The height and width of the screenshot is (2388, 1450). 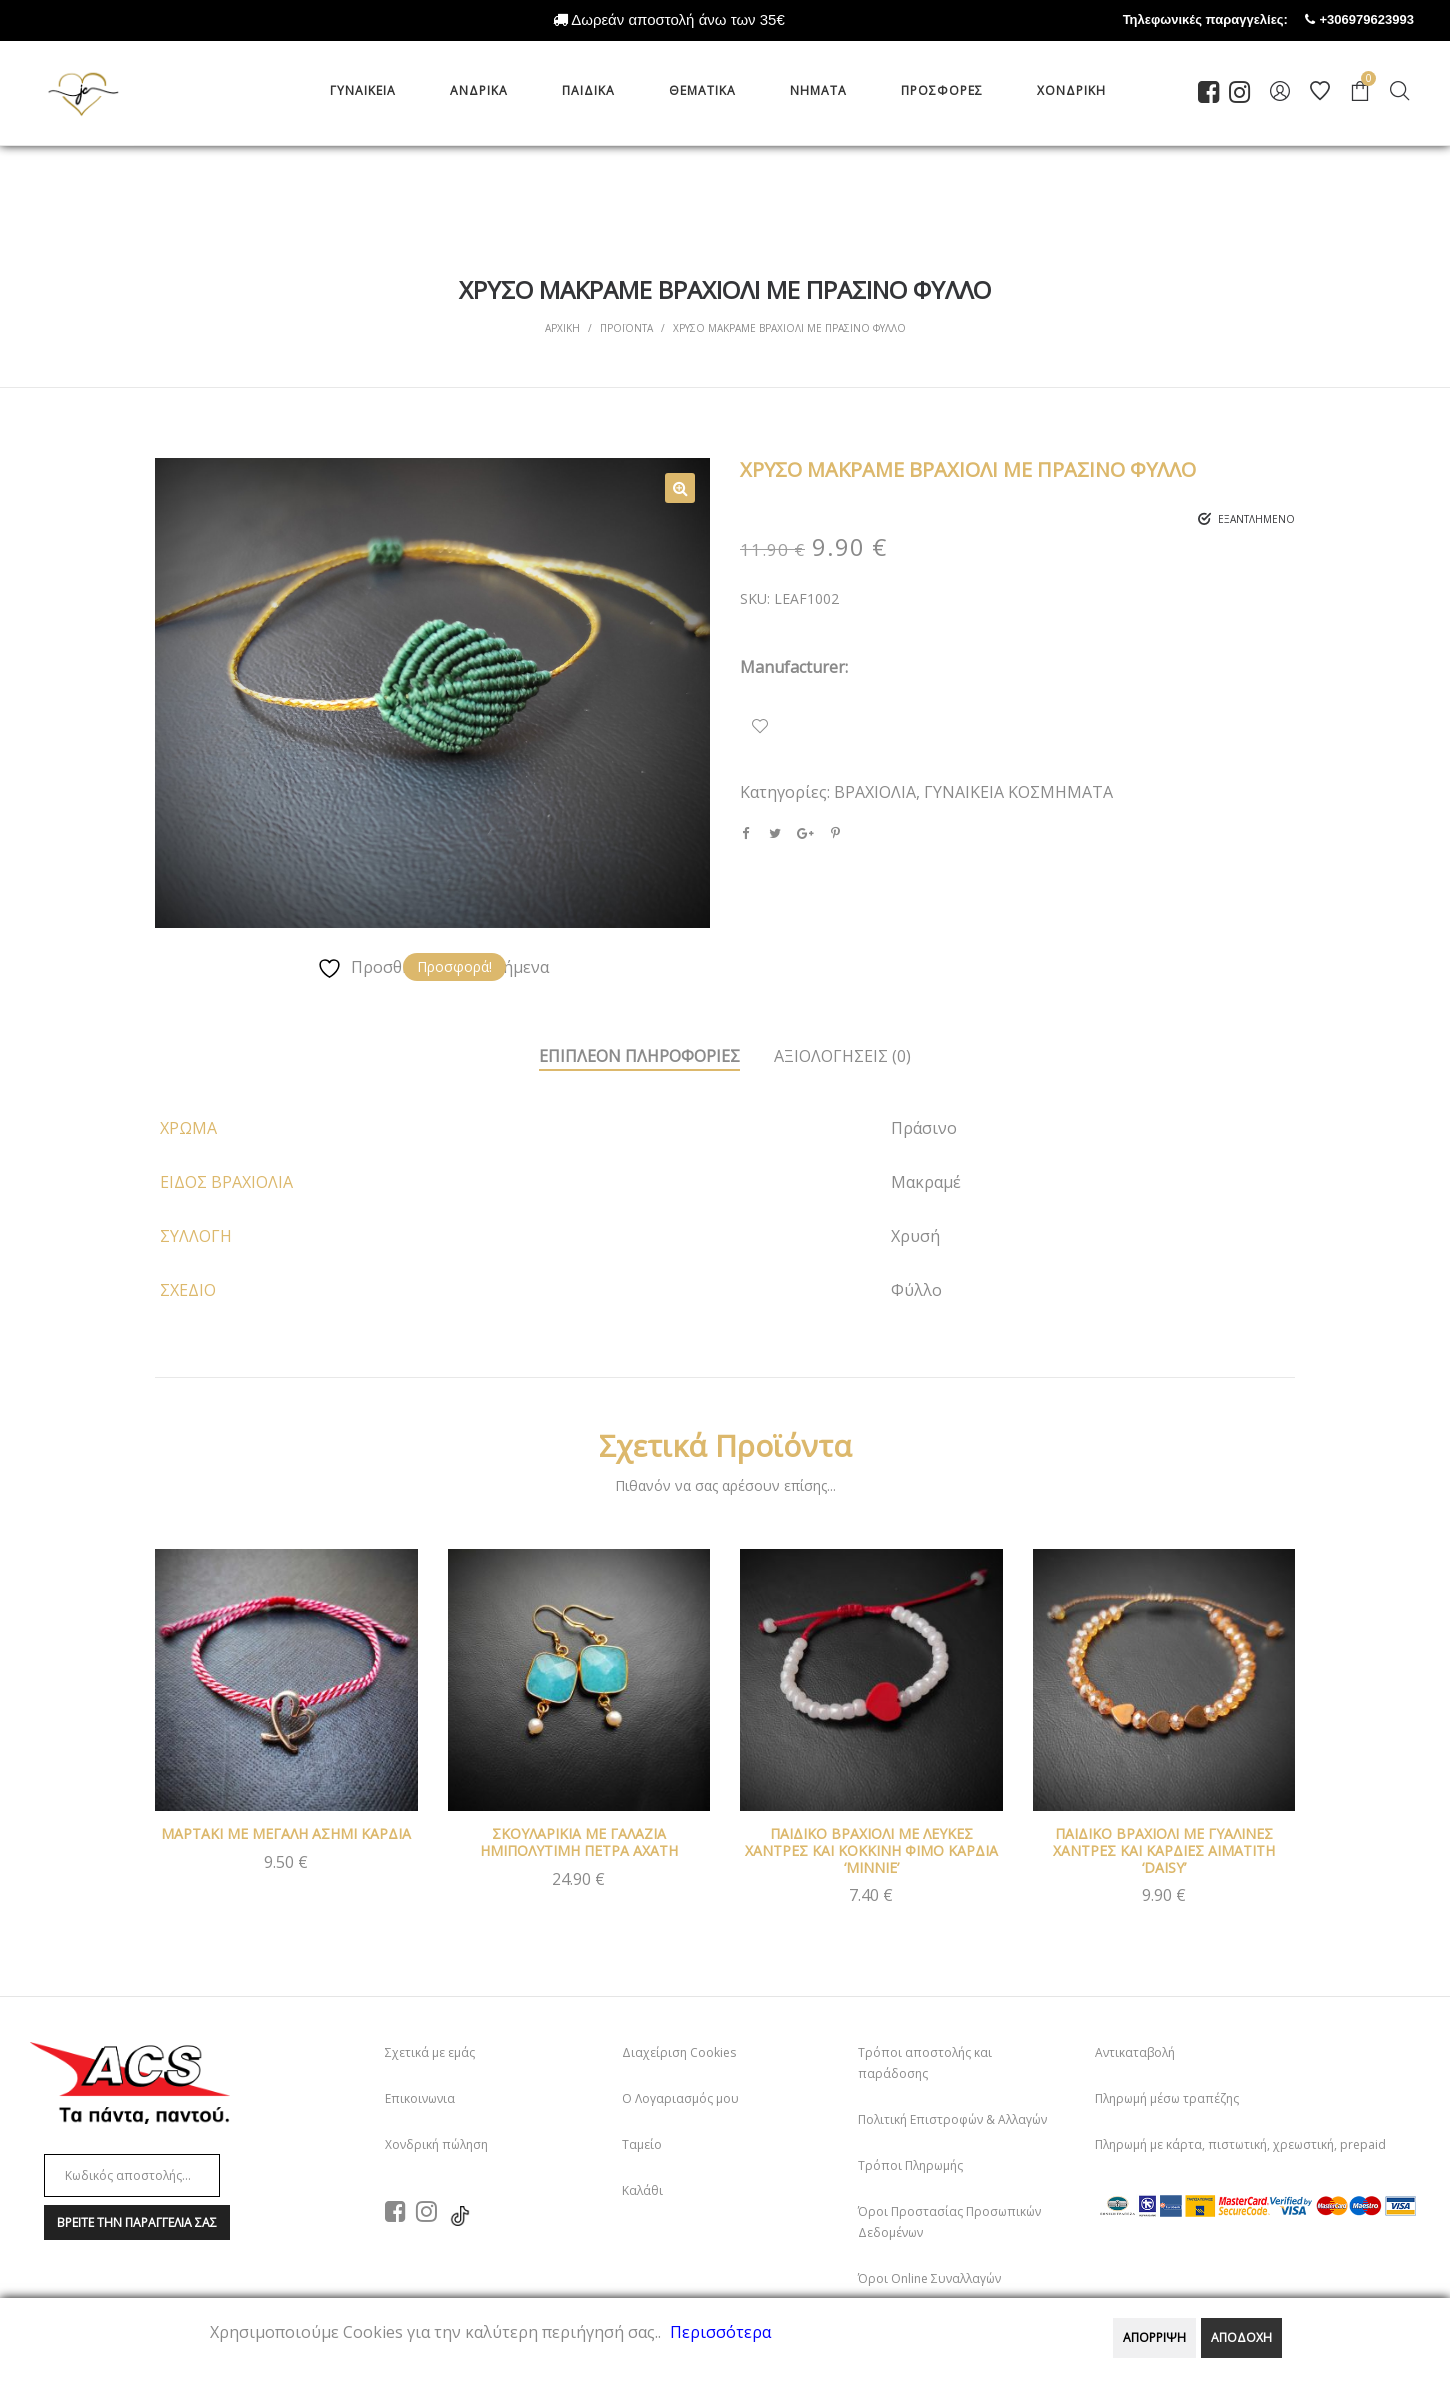 What do you see at coordinates (1240, 2144) in the screenshot?
I see `Πληρωμή με κάρτα, πιστωτική, χρεωστική, prepaid` at bounding box center [1240, 2144].